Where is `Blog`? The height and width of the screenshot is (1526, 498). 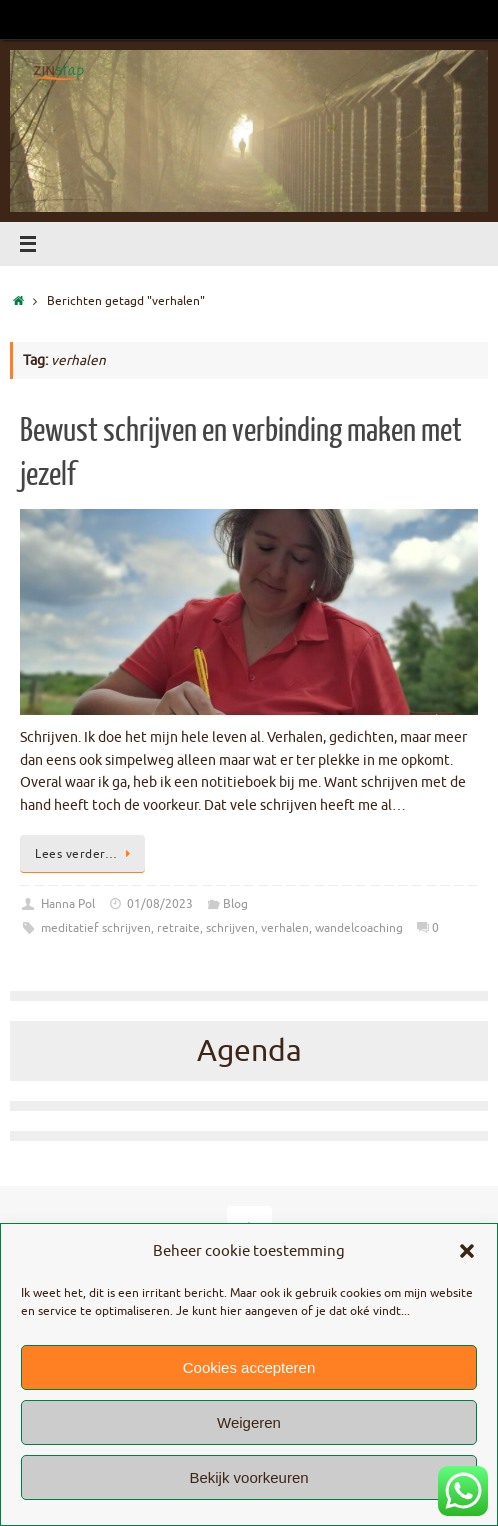
Blog is located at coordinates (235, 904).